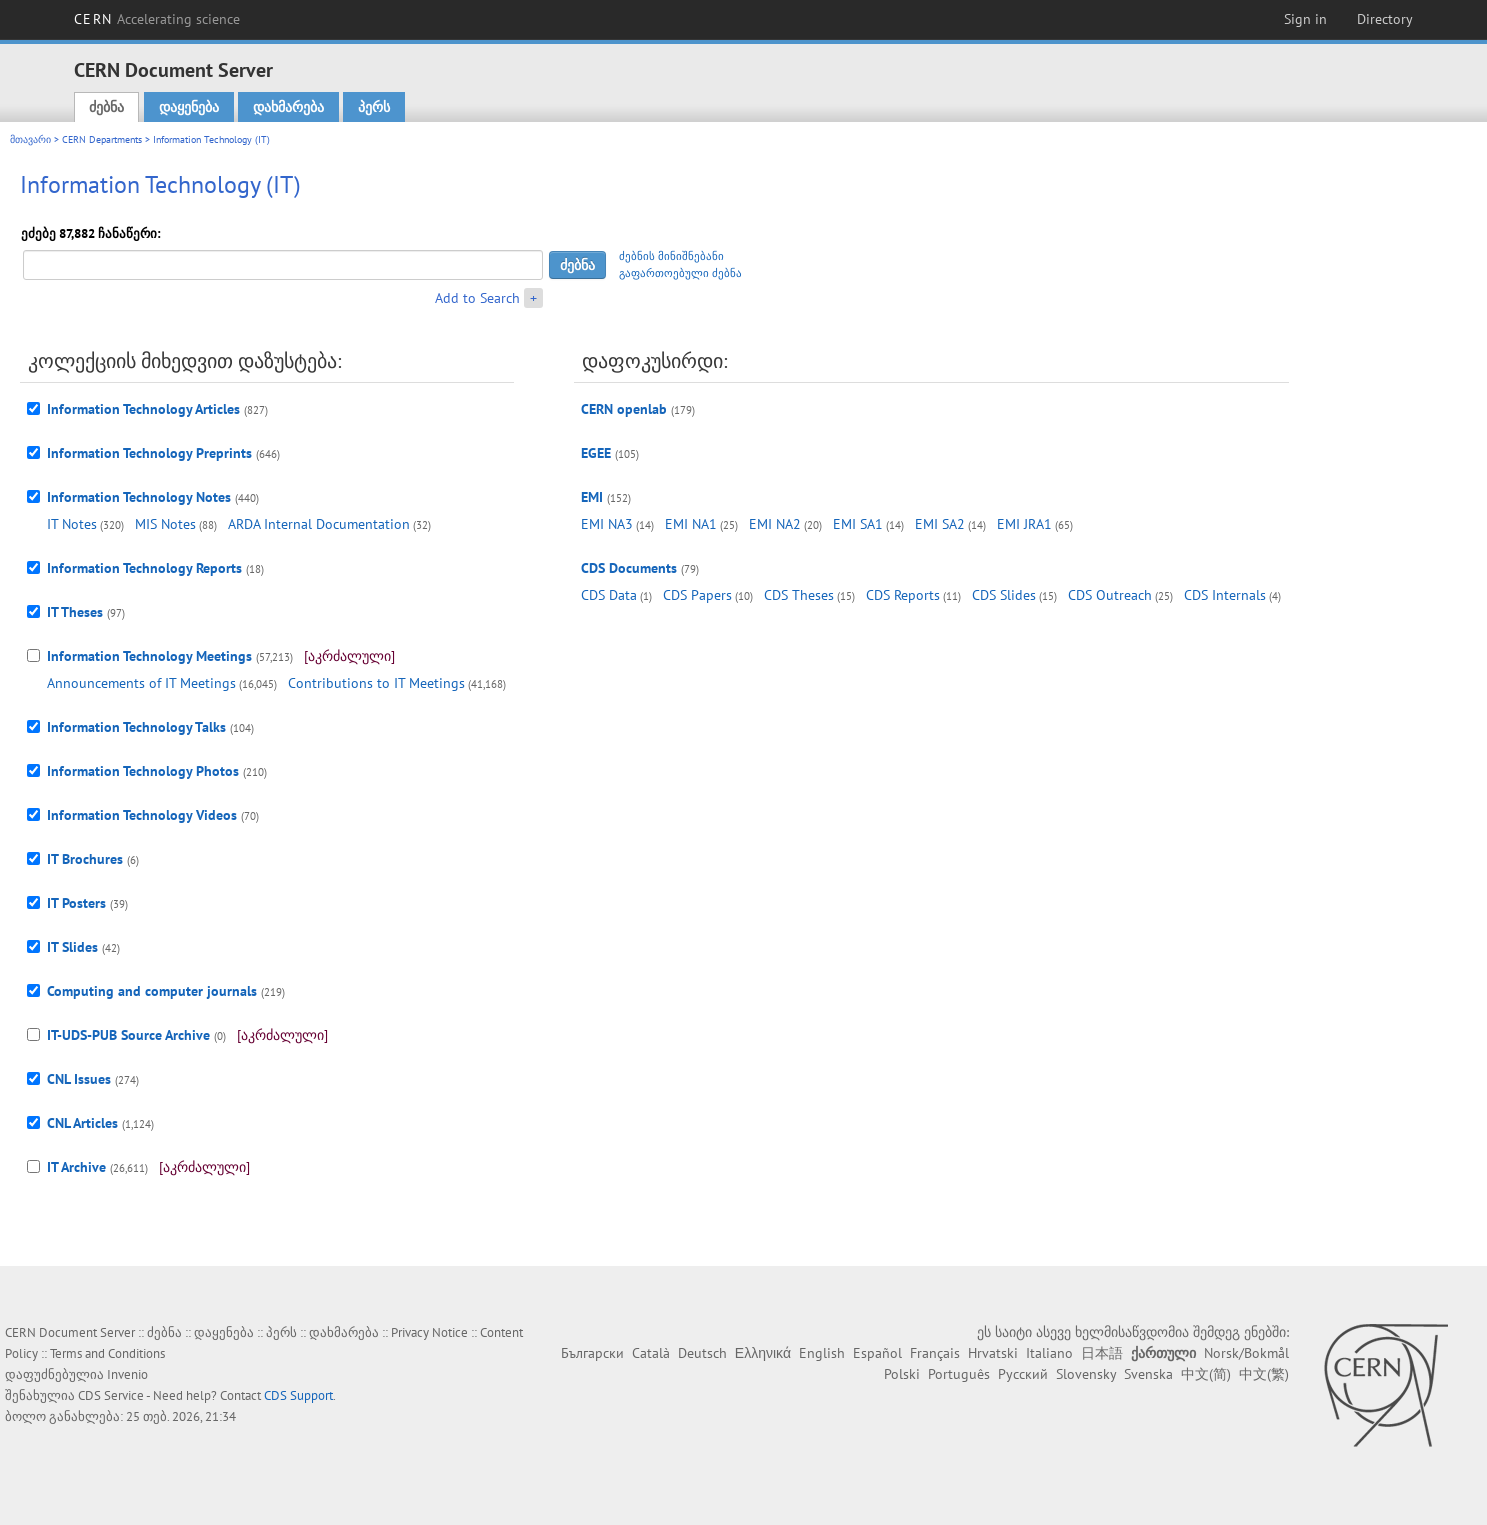 The width and height of the screenshot is (1487, 1525). Describe the element at coordinates (111, 1395) in the screenshot. I see `CDS Service` at that location.